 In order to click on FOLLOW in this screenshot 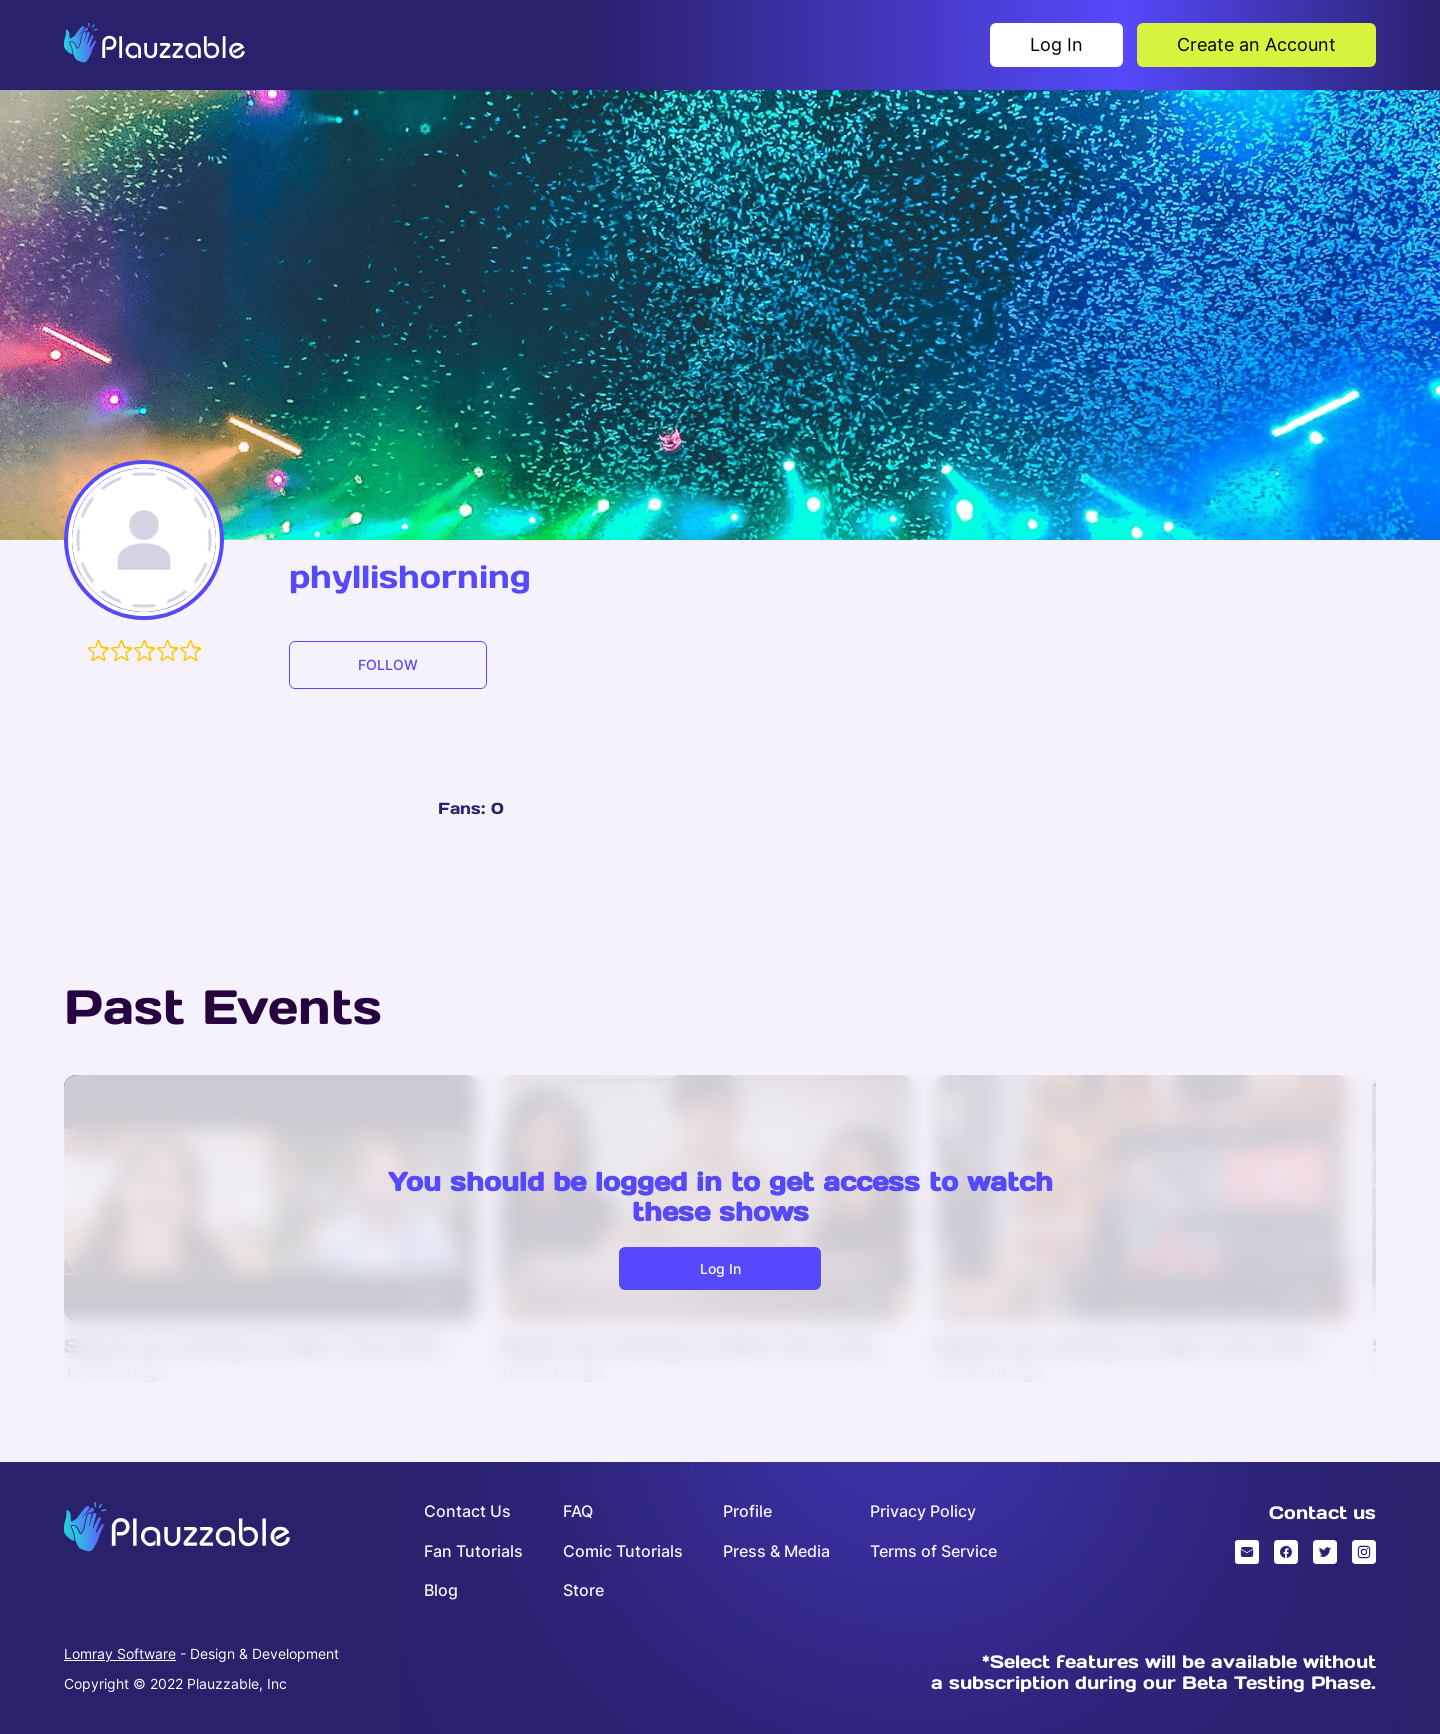, I will do `click(388, 664)`.